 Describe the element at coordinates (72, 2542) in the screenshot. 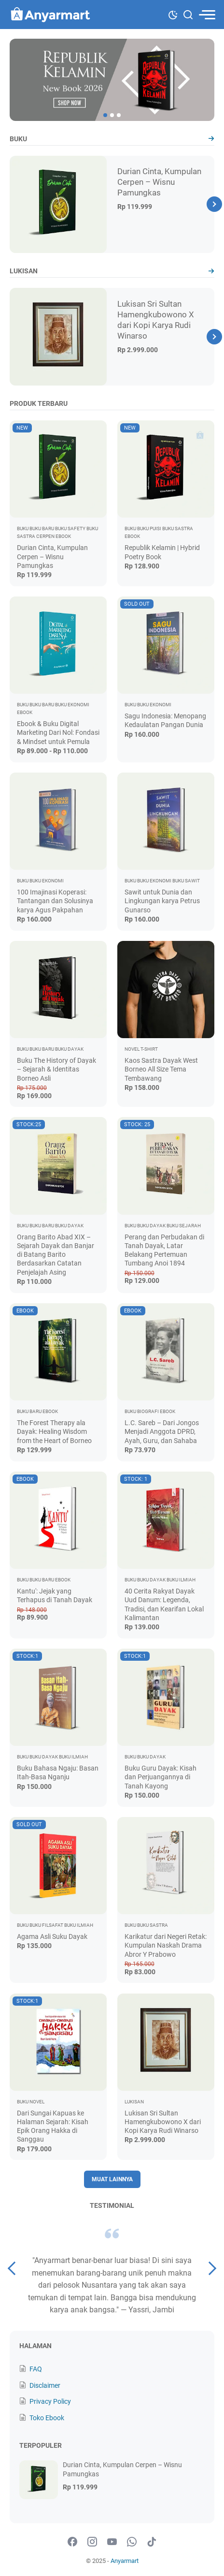

I see `[facebook-icon]` at that location.